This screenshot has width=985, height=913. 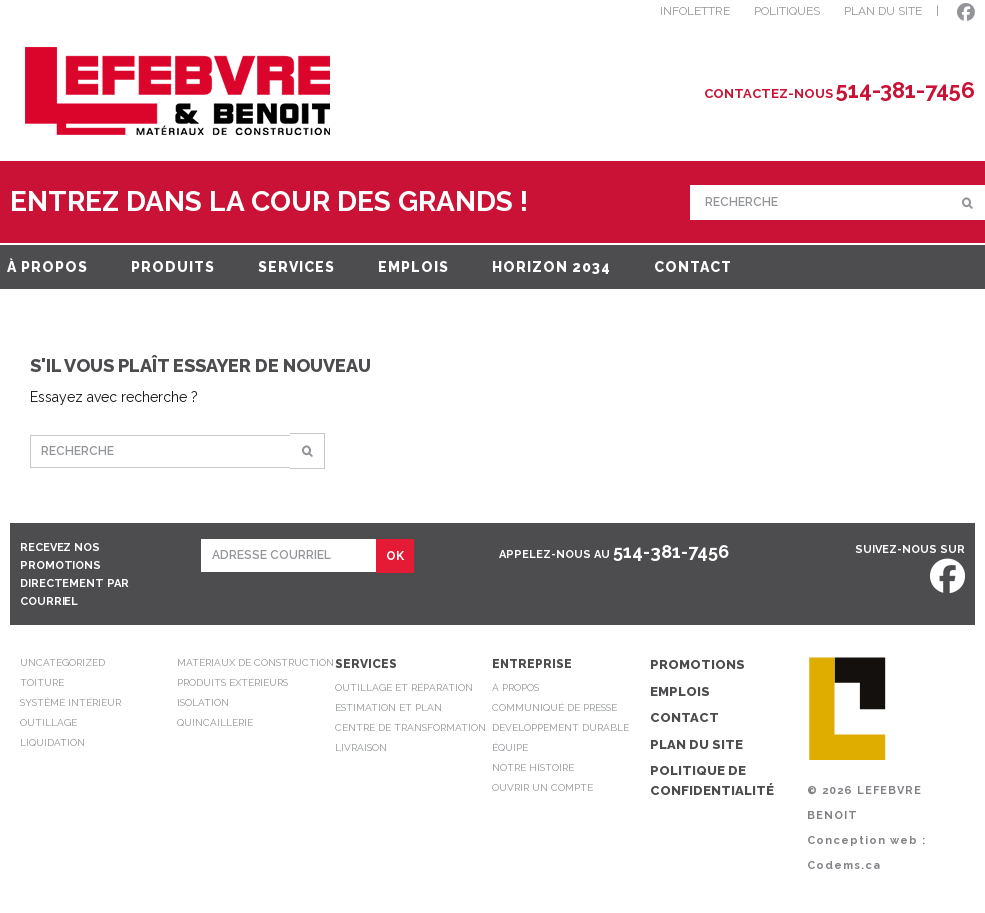 I want to click on Produits extérieurs, so click(x=232, y=682).